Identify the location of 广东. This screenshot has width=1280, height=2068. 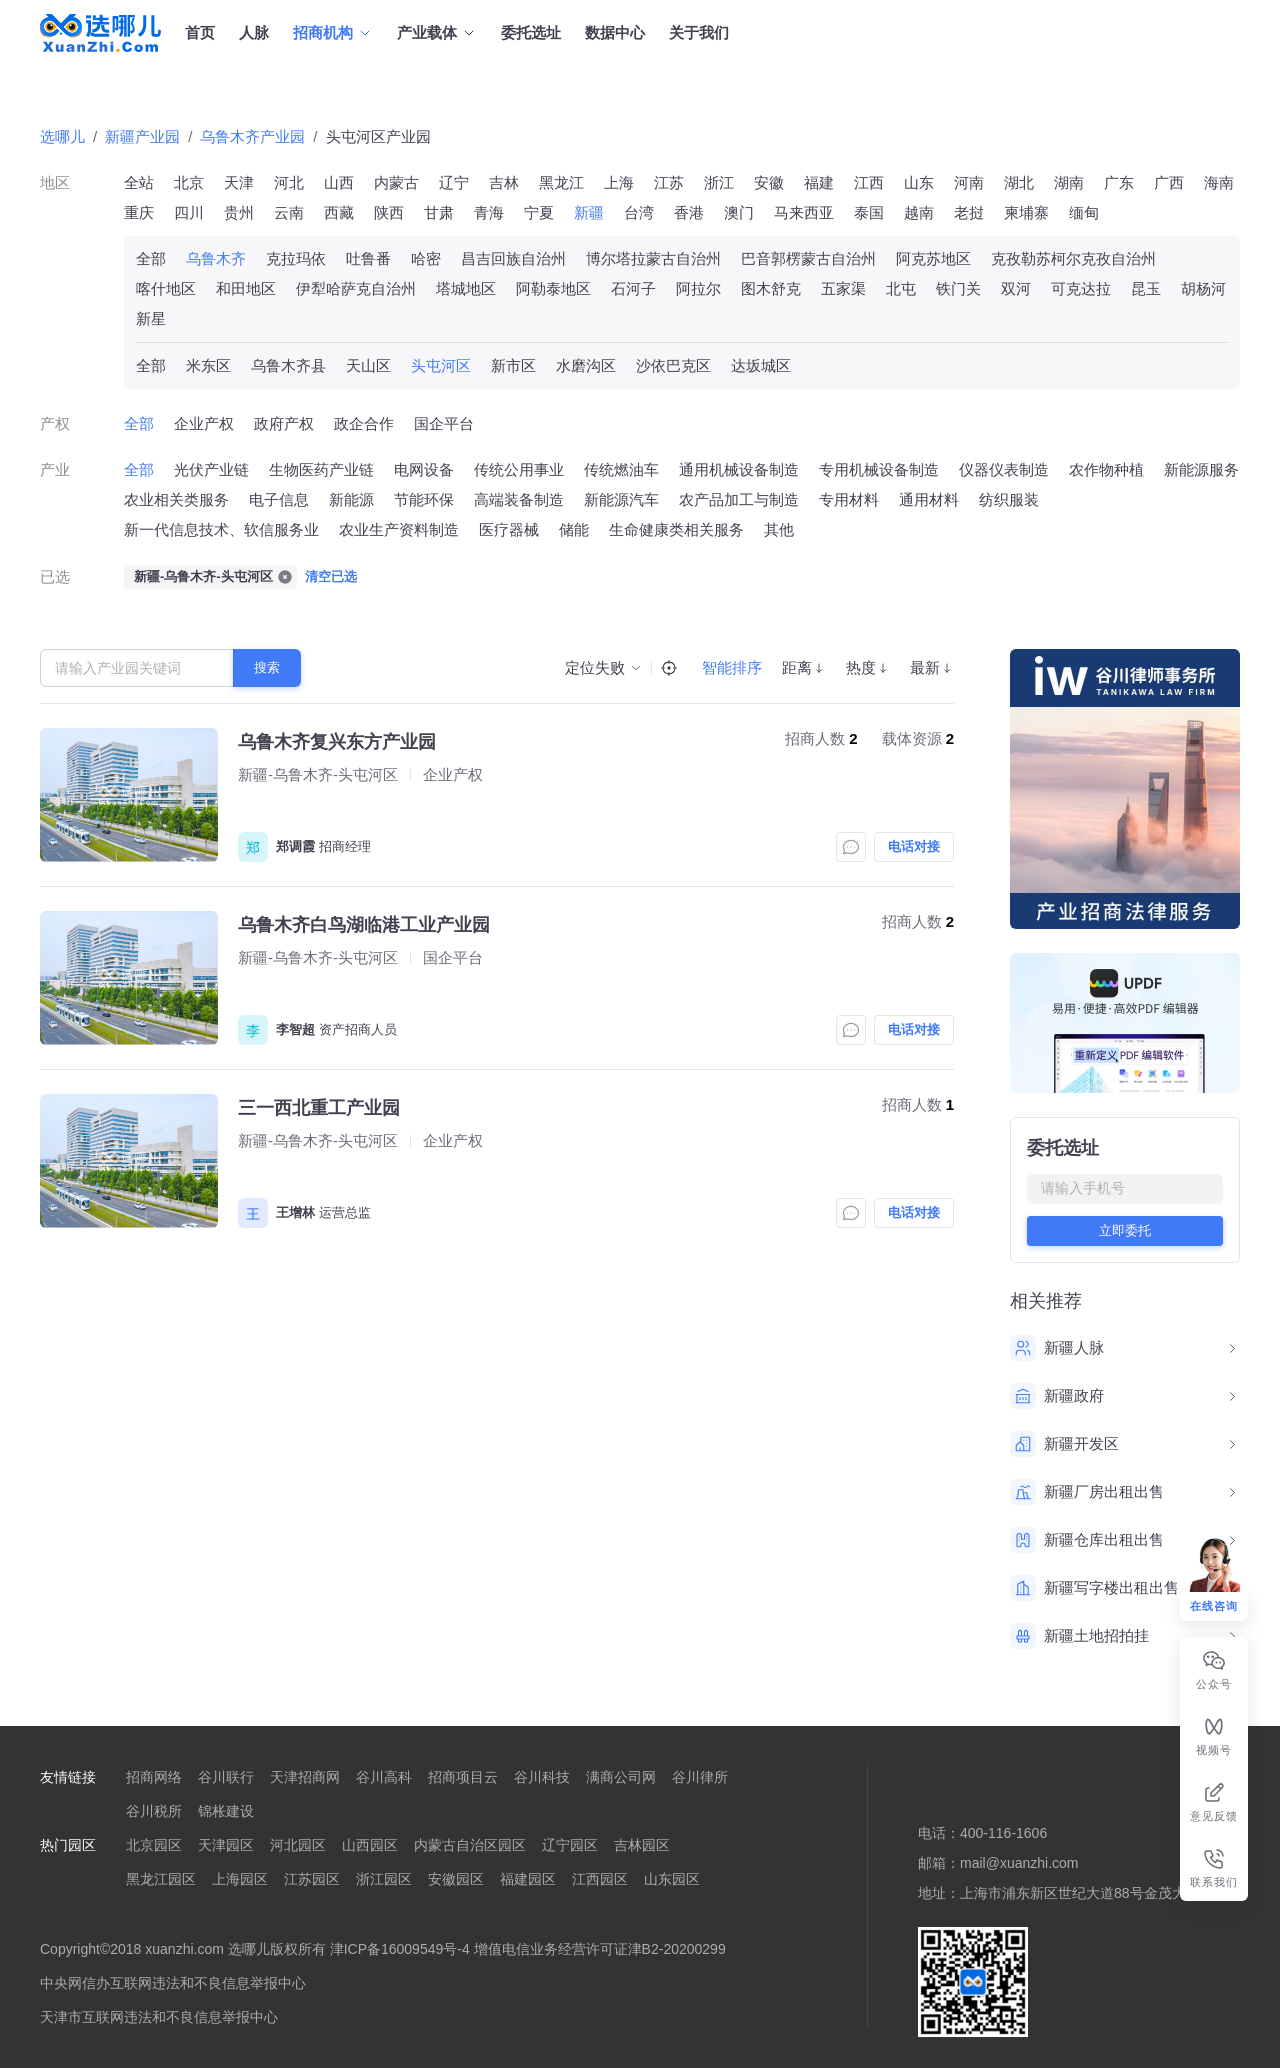
(1119, 182).